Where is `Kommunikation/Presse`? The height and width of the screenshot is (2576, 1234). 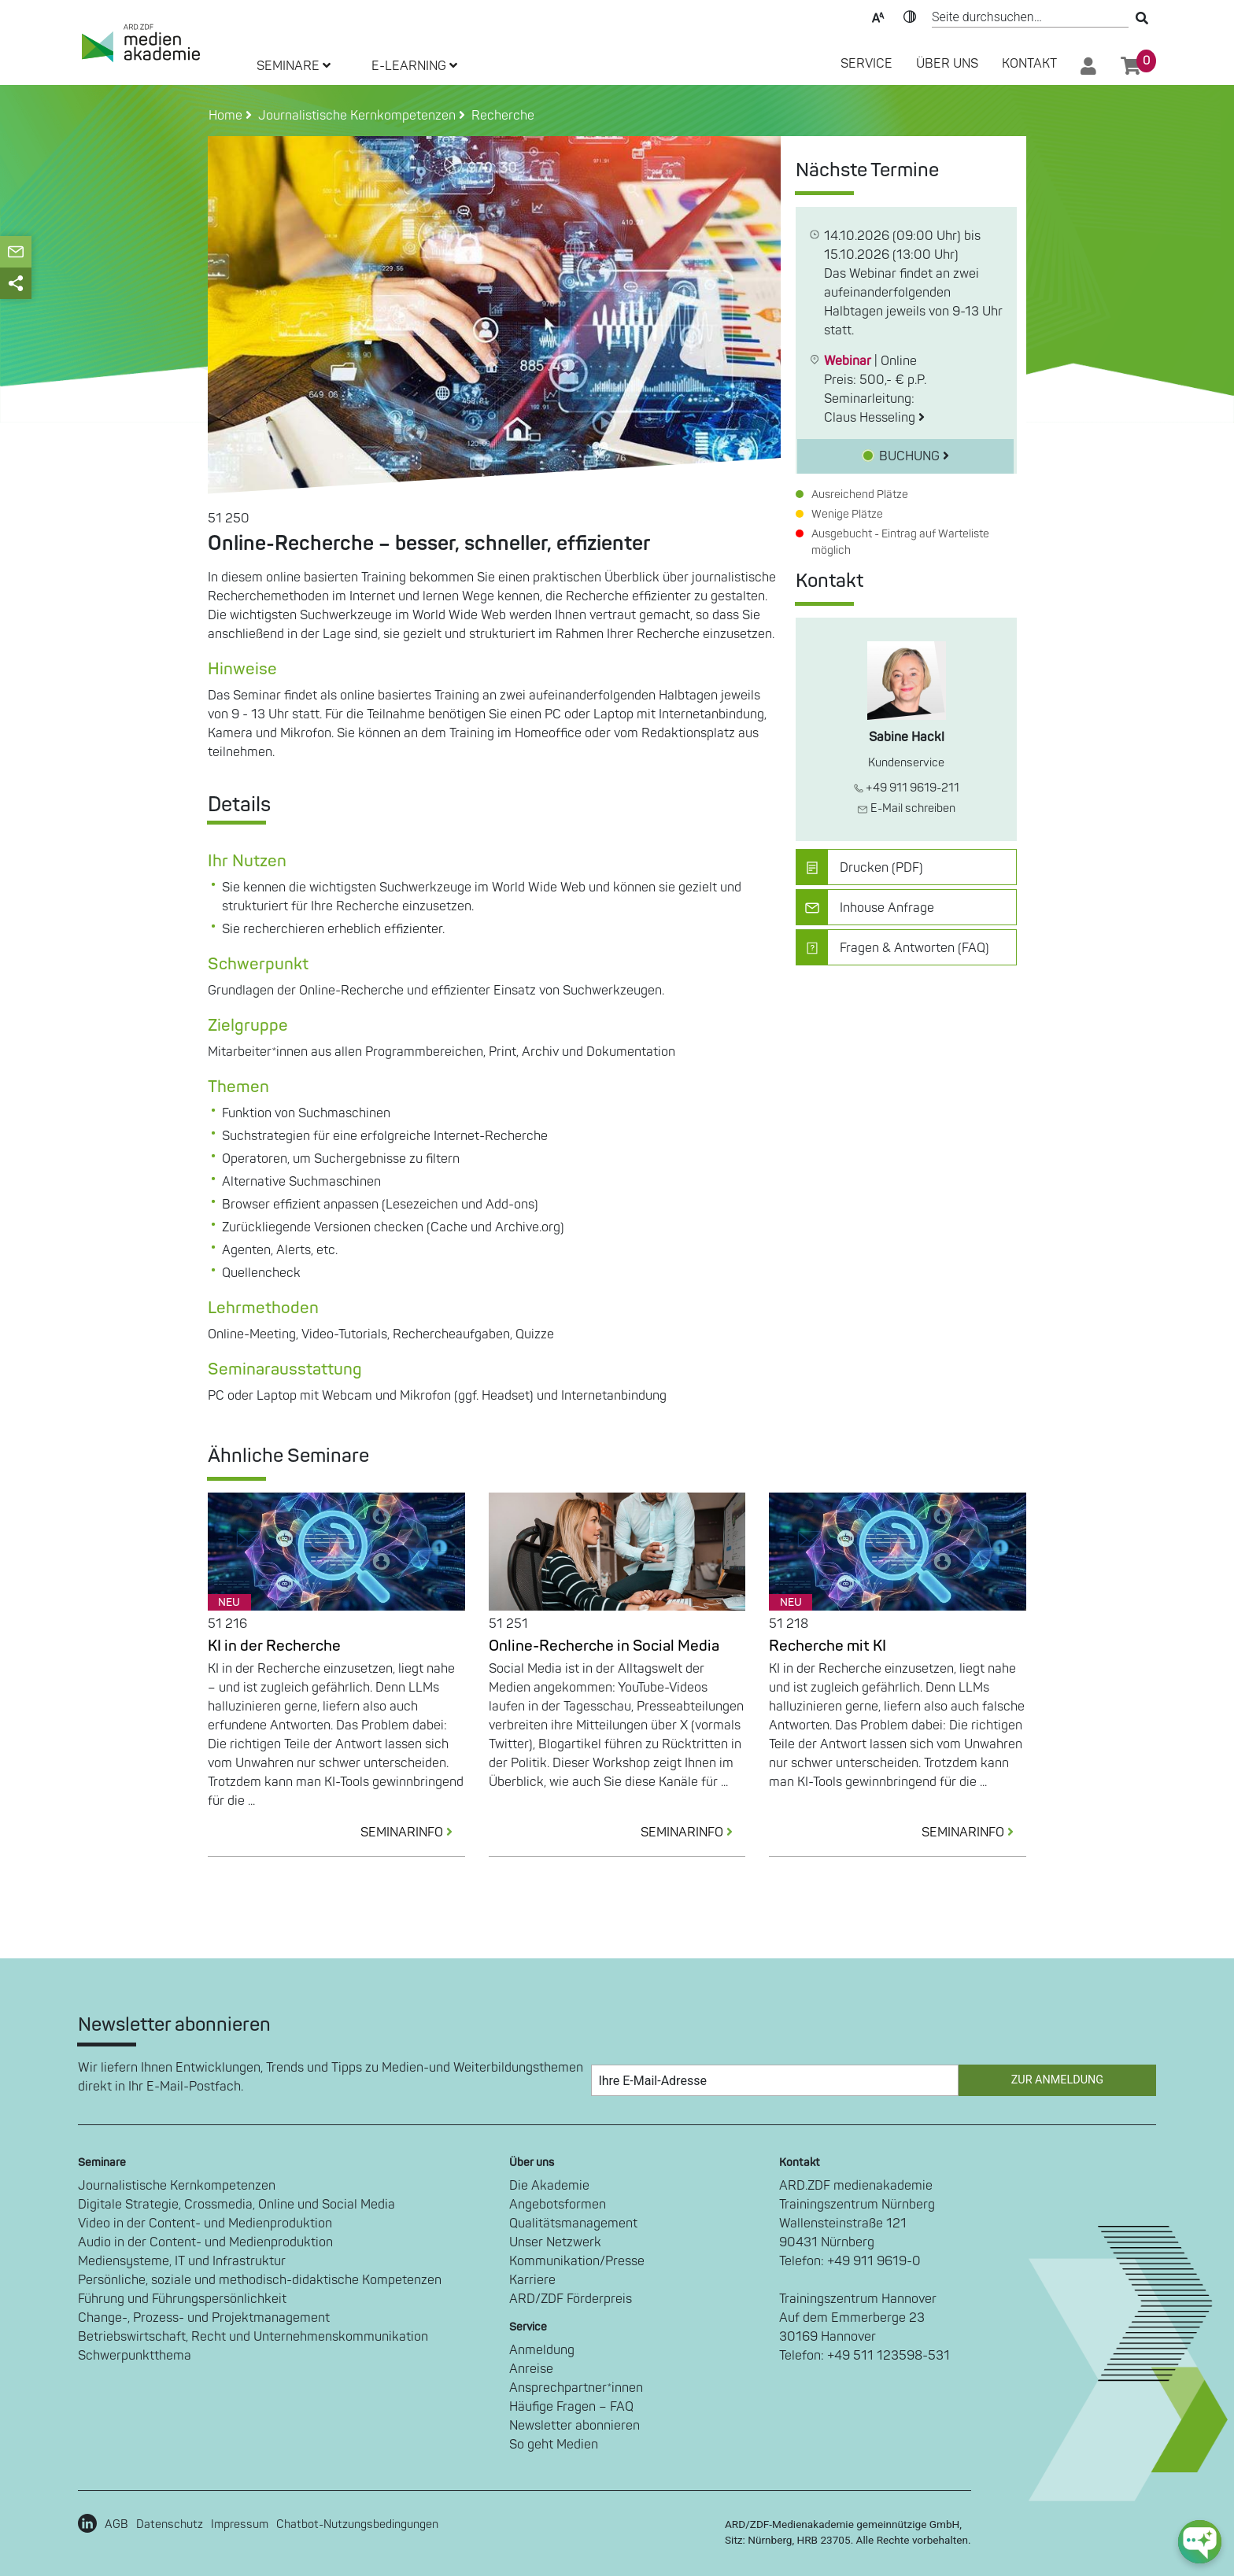 Kommunikation/Presse is located at coordinates (577, 2261).